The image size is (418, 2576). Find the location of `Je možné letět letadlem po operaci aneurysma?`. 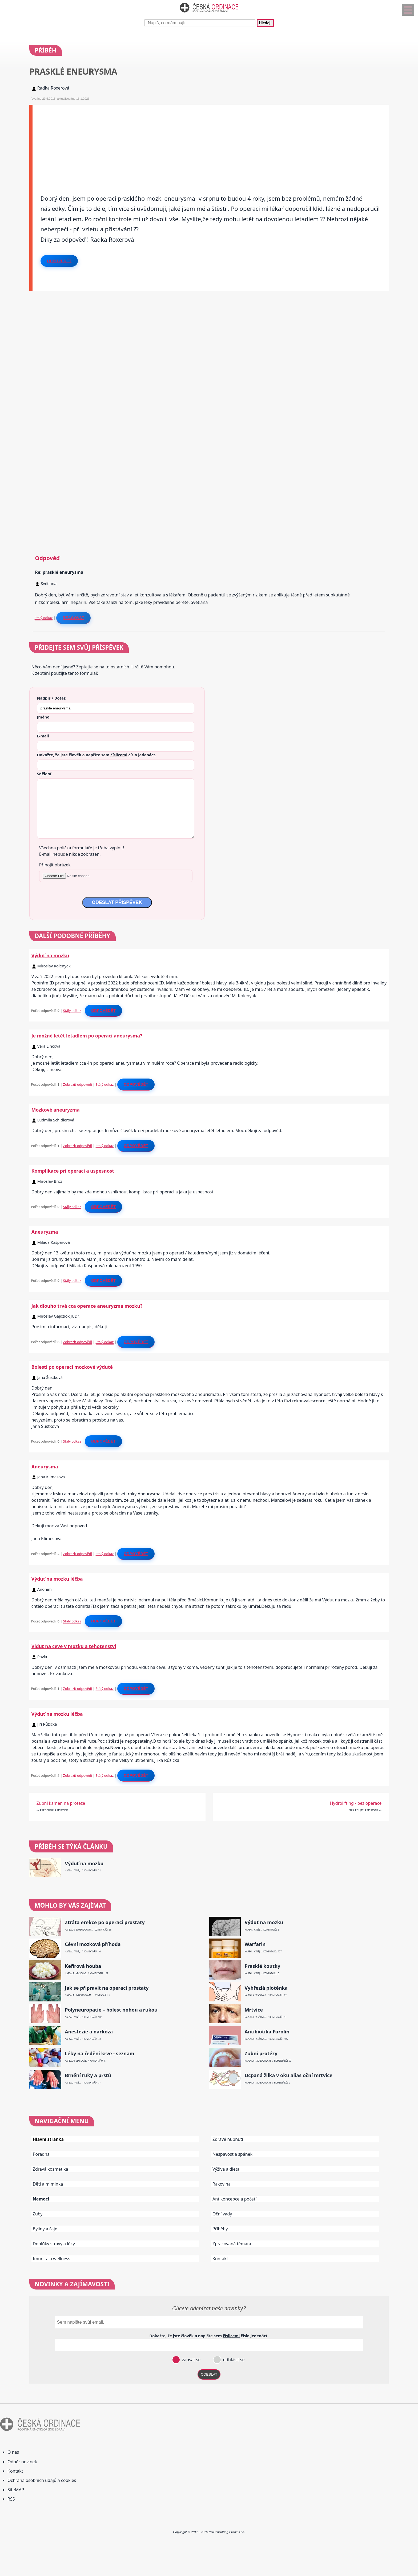

Je možné letět letadlem po operaci aneurysma? is located at coordinates (86, 1035).